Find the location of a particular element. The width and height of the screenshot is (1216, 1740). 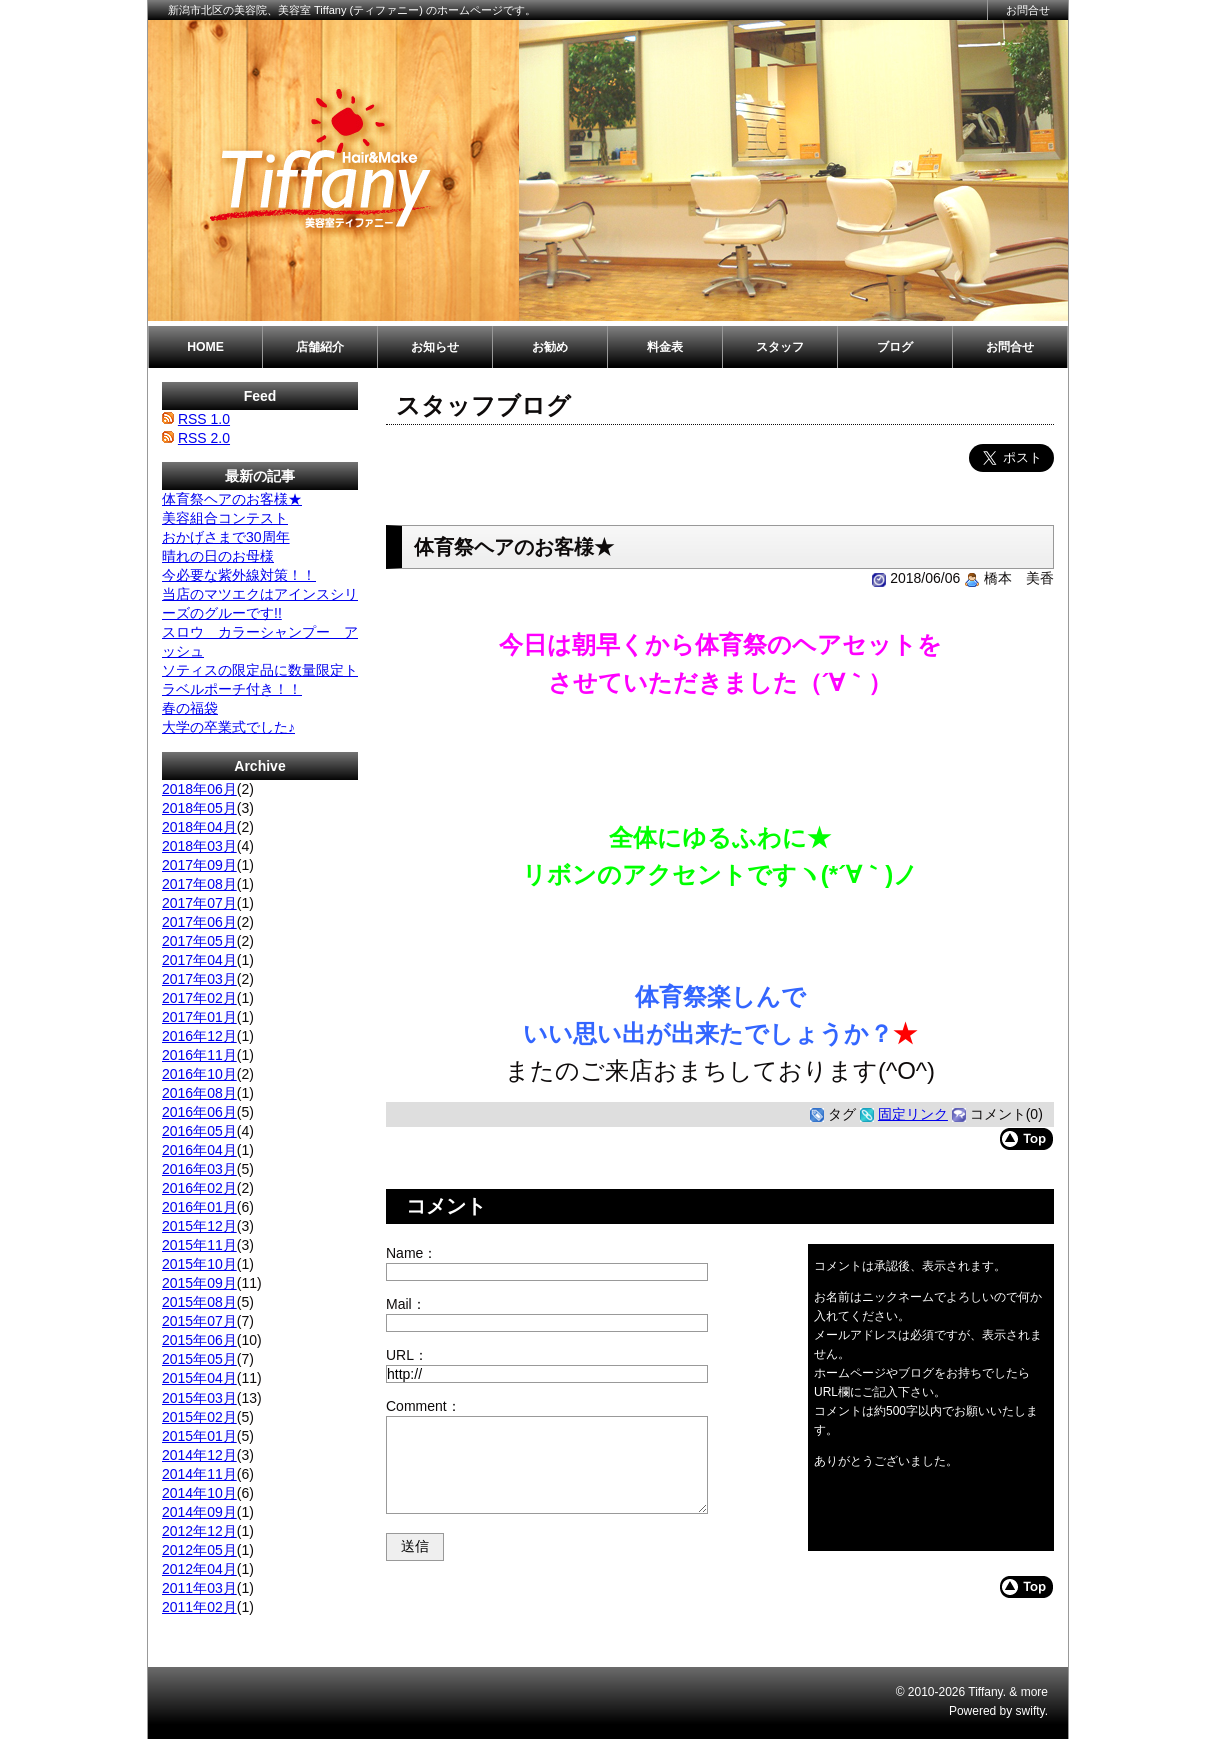

スタッフ is located at coordinates (780, 347).